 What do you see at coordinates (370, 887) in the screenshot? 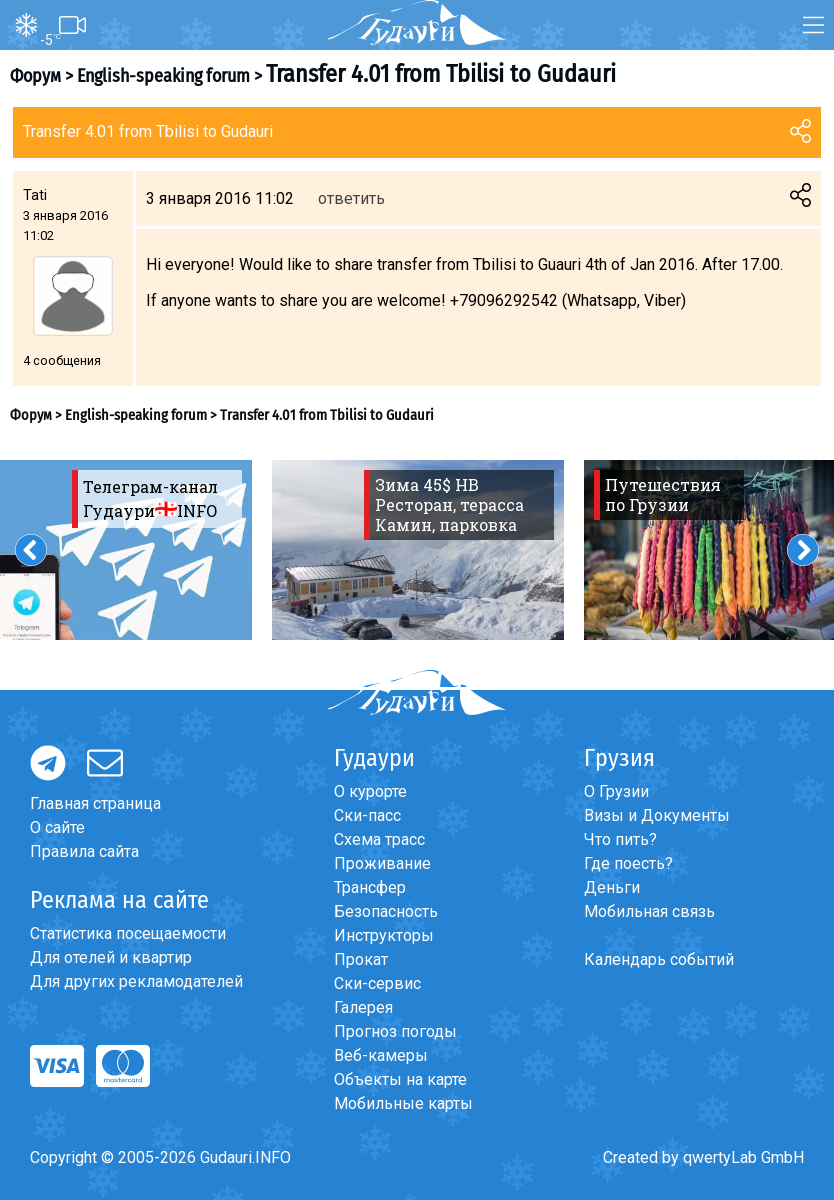
I see `Трансфер` at bounding box center [370, 887].